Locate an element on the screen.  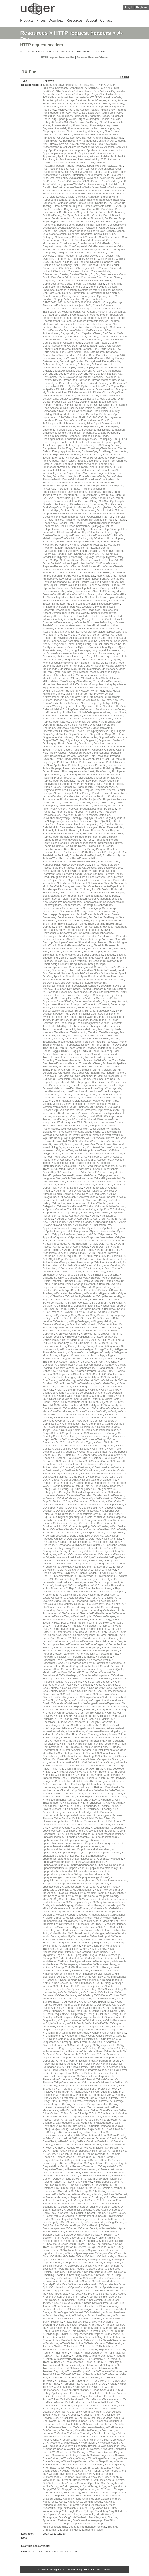
X-Opera-Requesttype is located at coordinates (56, 2014).